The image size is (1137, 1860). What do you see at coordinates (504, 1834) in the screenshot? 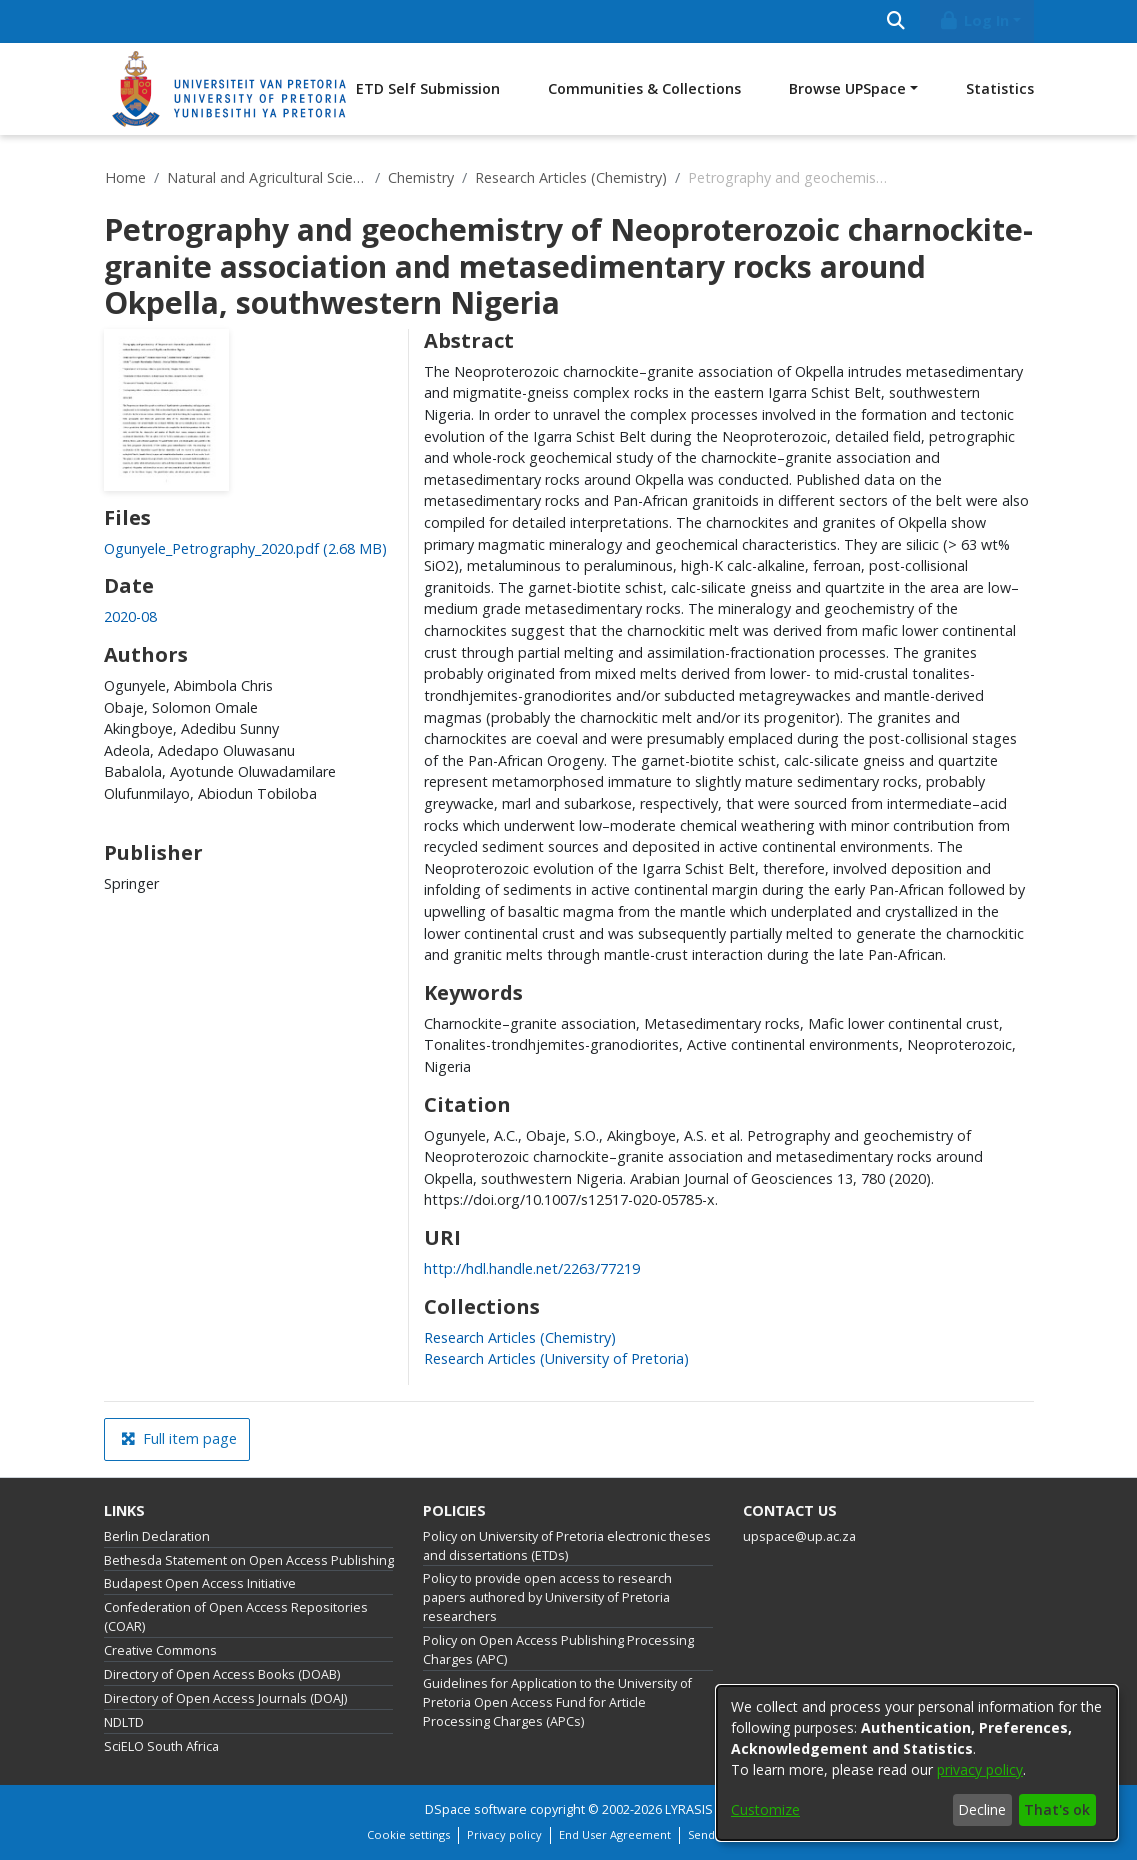
I see `Privacy policy` at bounding box center [504, 1834].